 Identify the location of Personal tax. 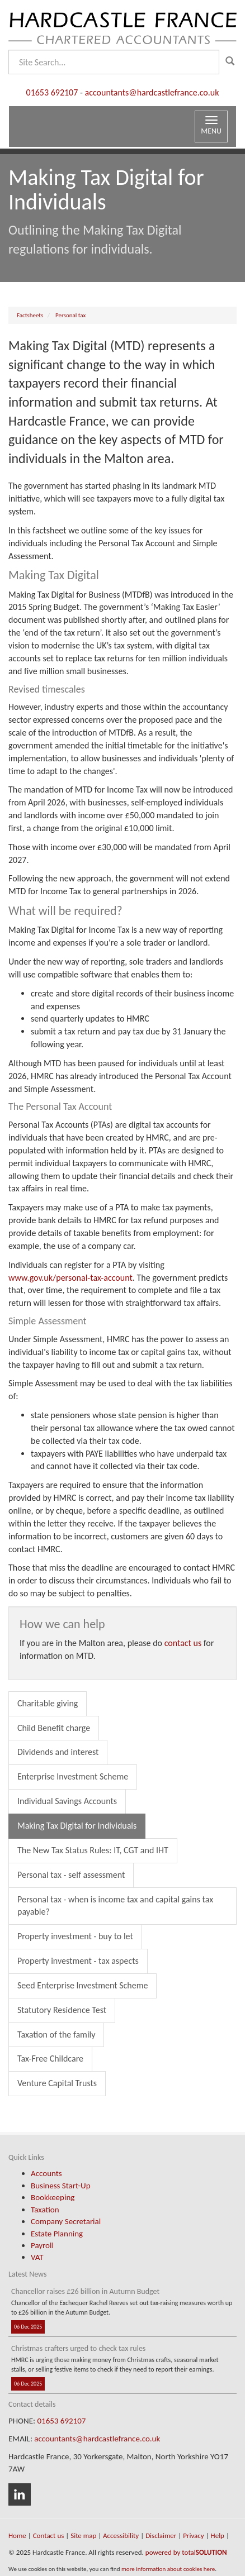
(70, 315).